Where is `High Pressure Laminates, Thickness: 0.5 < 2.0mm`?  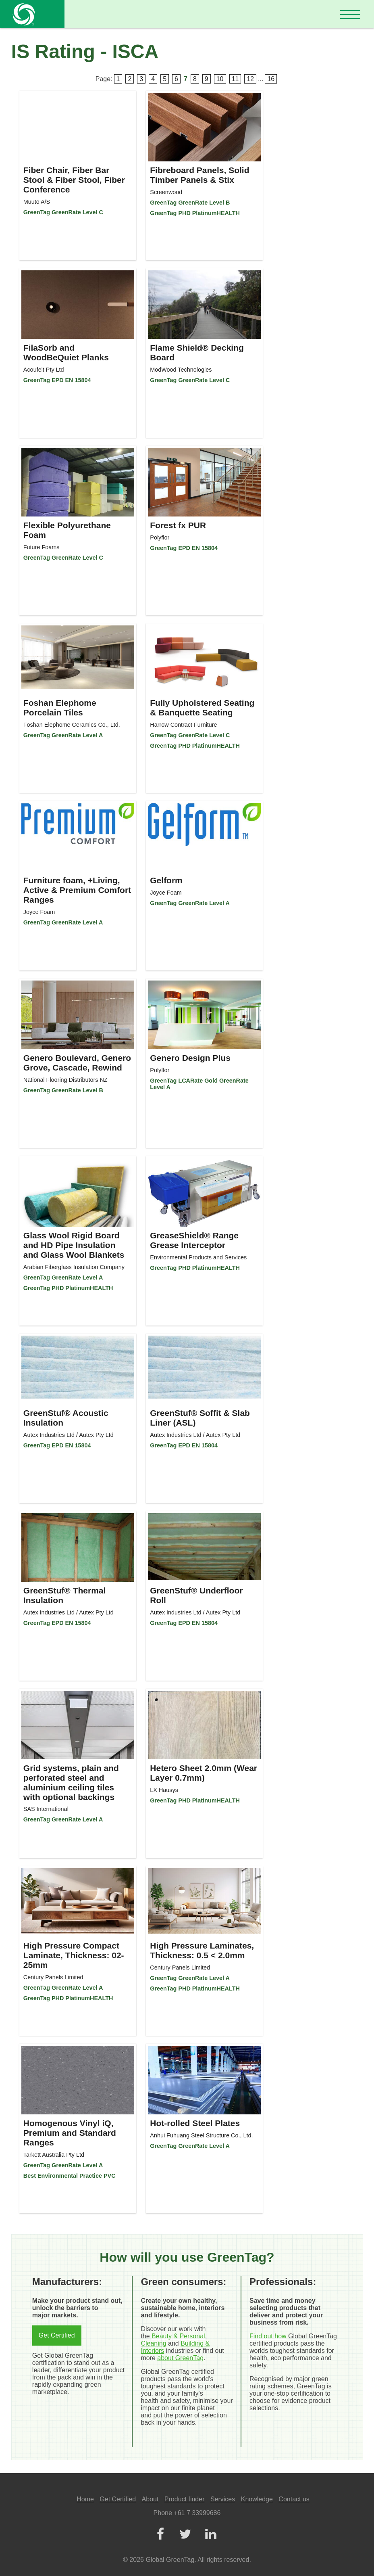
High Pressure Laminates, Thickness: 0.5 < 2.0mm is located at coordinates (202, 1950).